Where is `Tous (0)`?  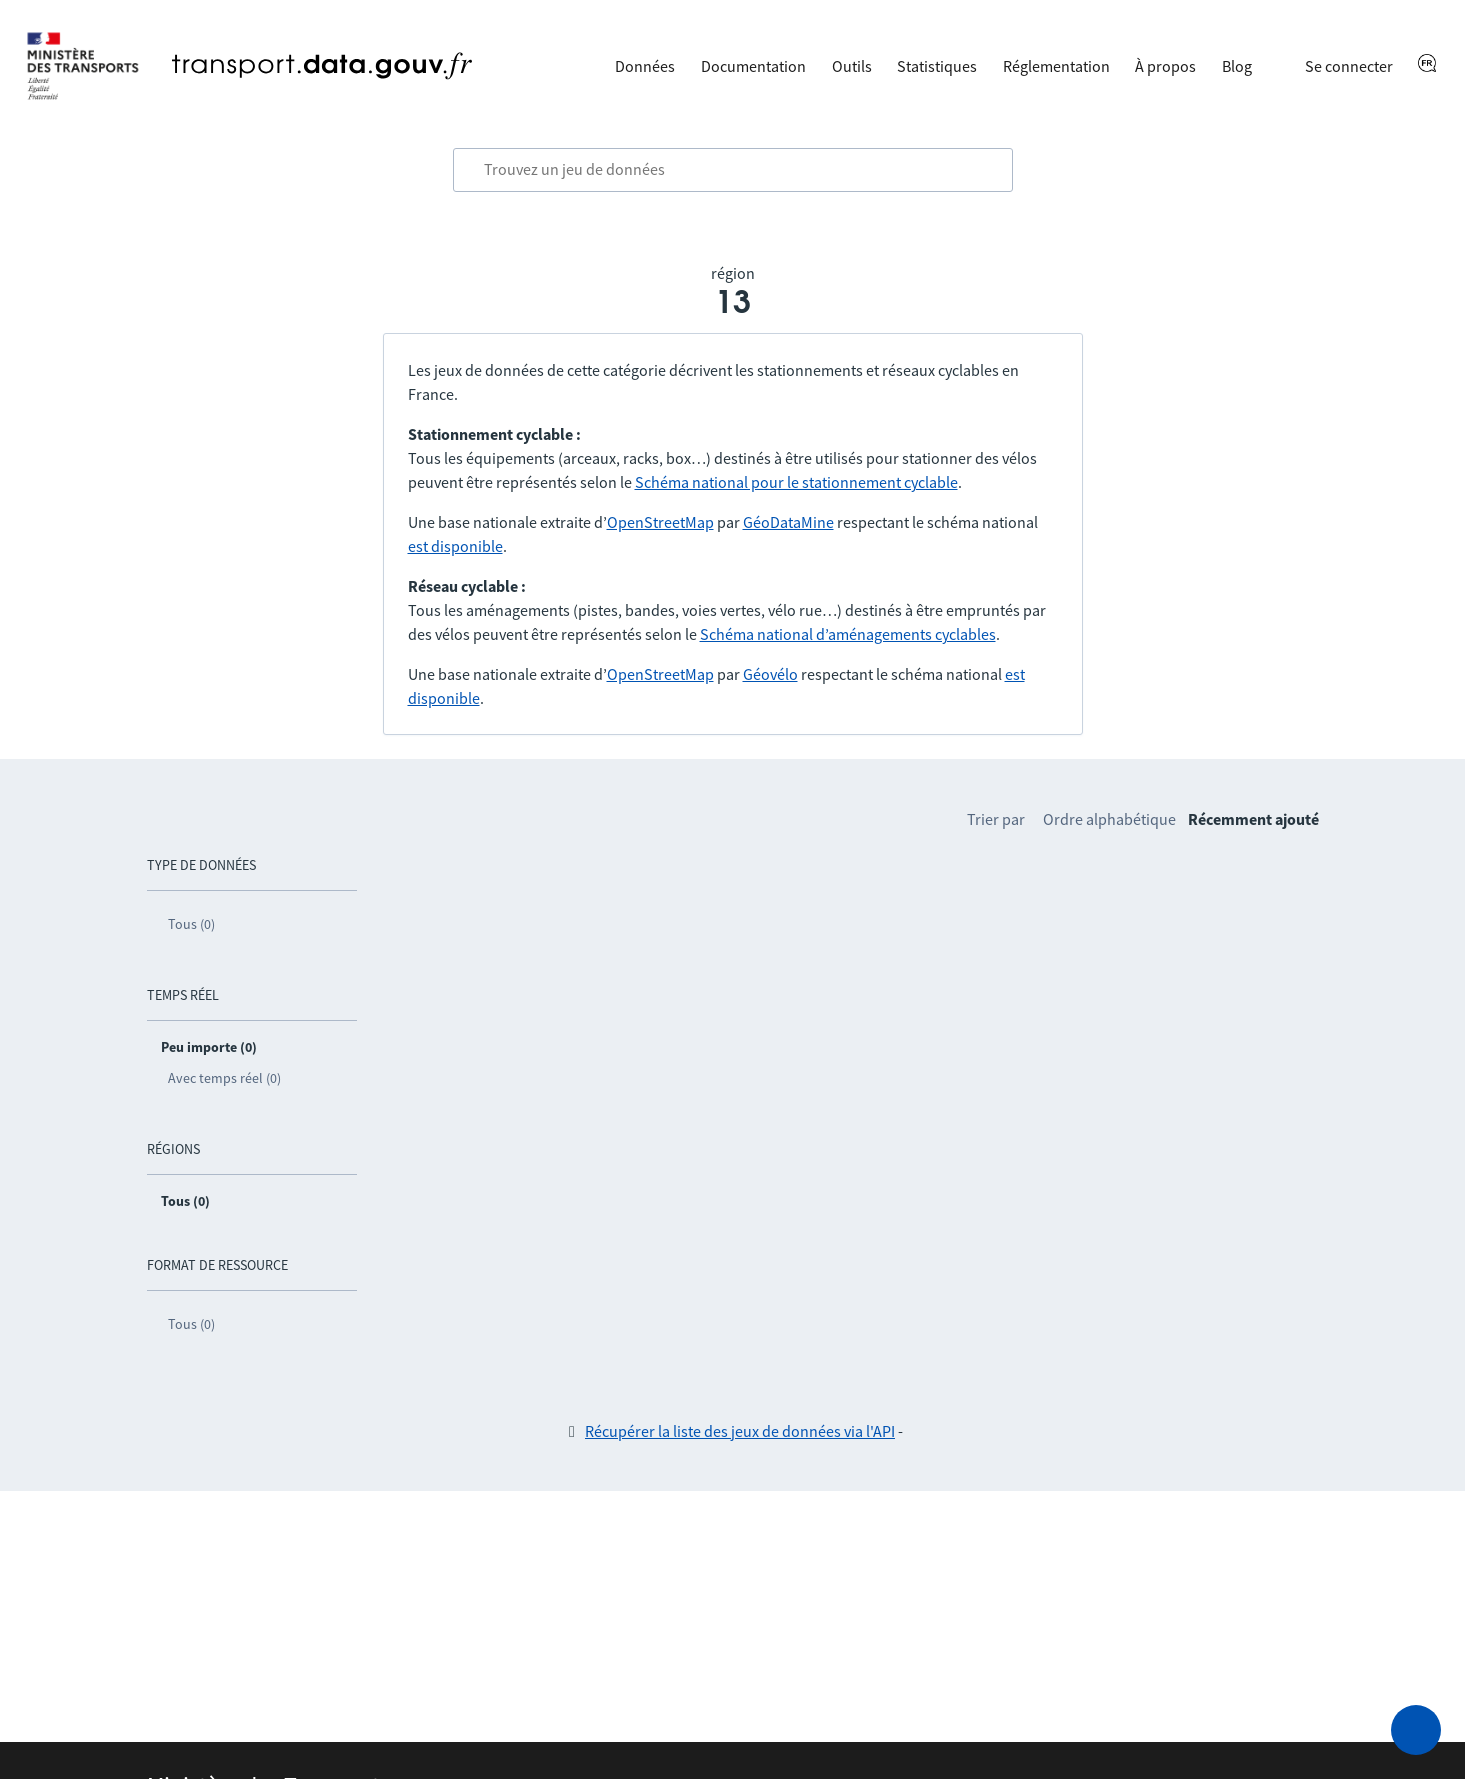
Tous (0) is located at coordinates (191, 924).